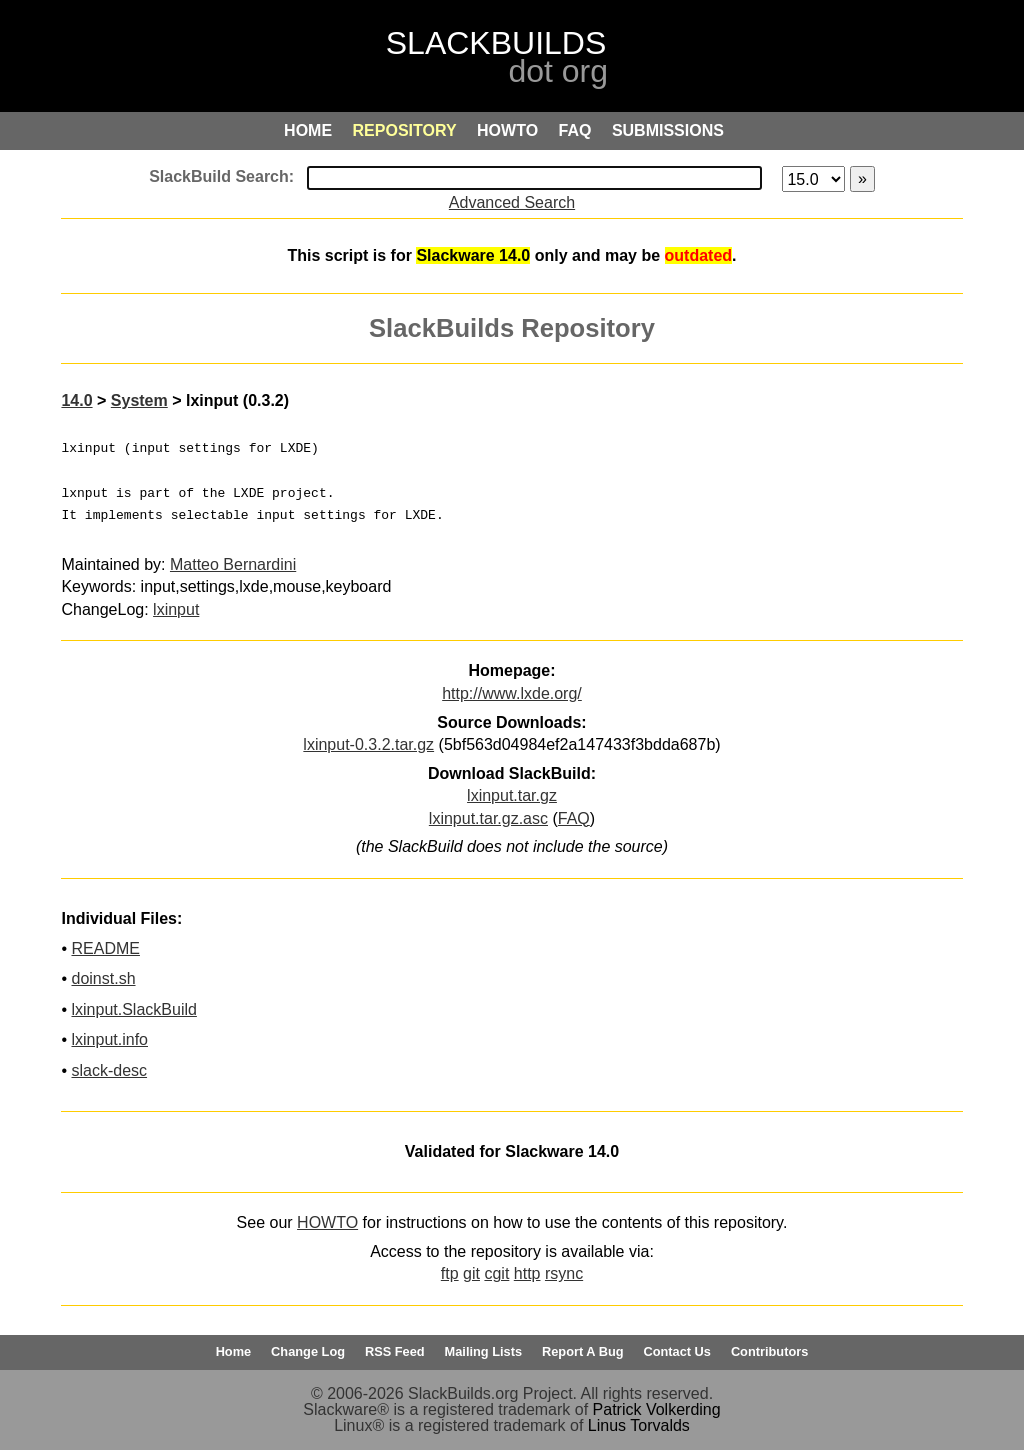  What do you see at coordinates (234, 1351) in the screenshot?
I see `Home` at bounding box center [234, 1351].